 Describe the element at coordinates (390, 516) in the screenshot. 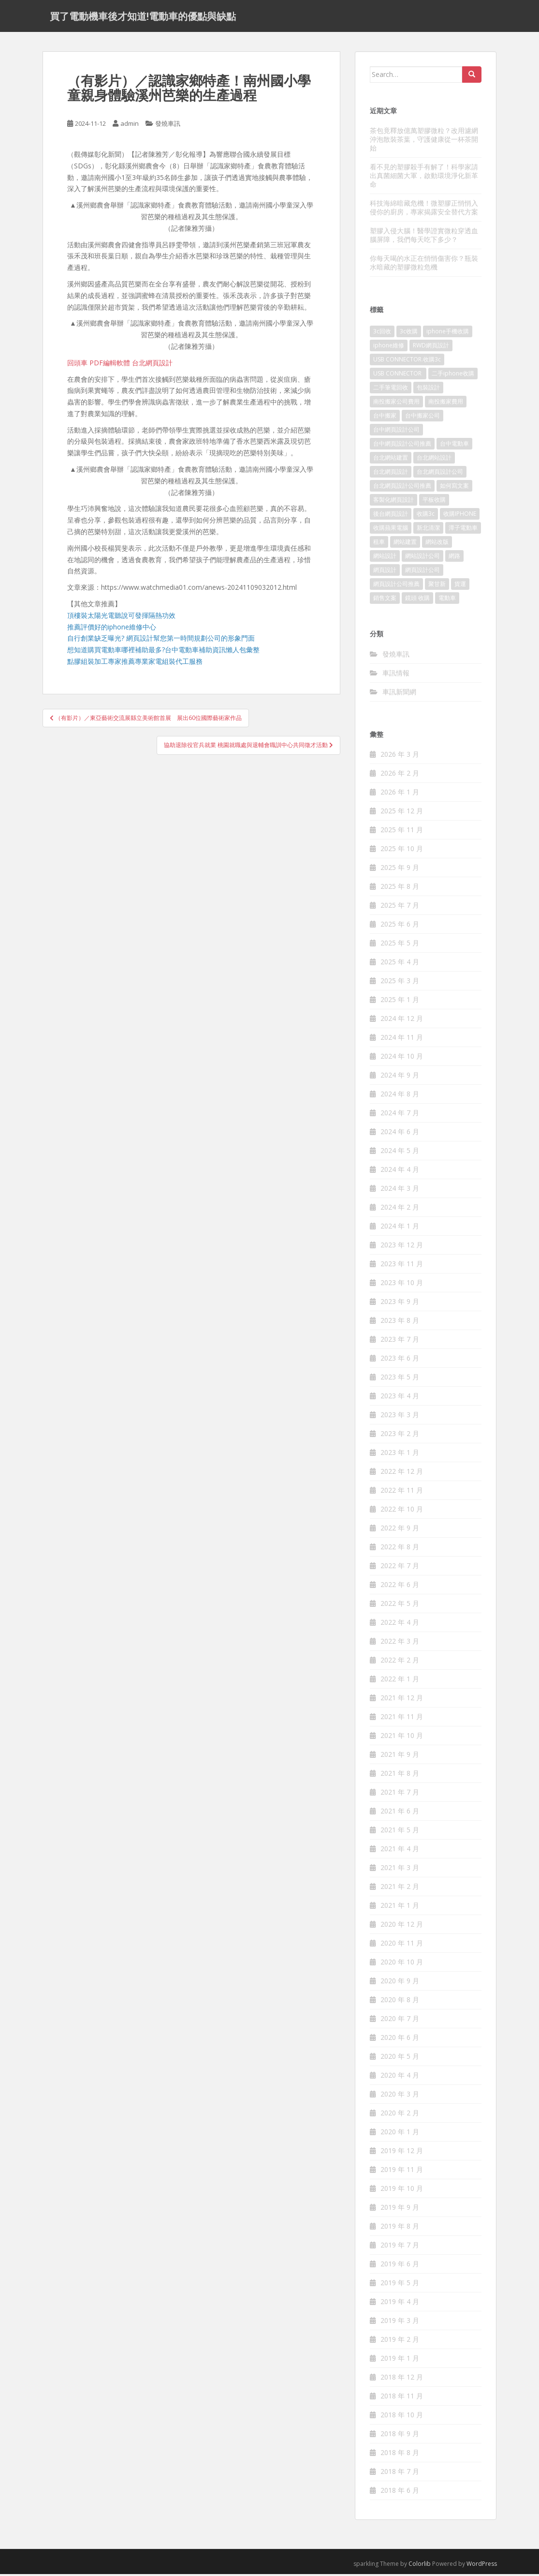

I see `後台網頁設計 [後台網頁設計 (99 個項目)]` at that location.